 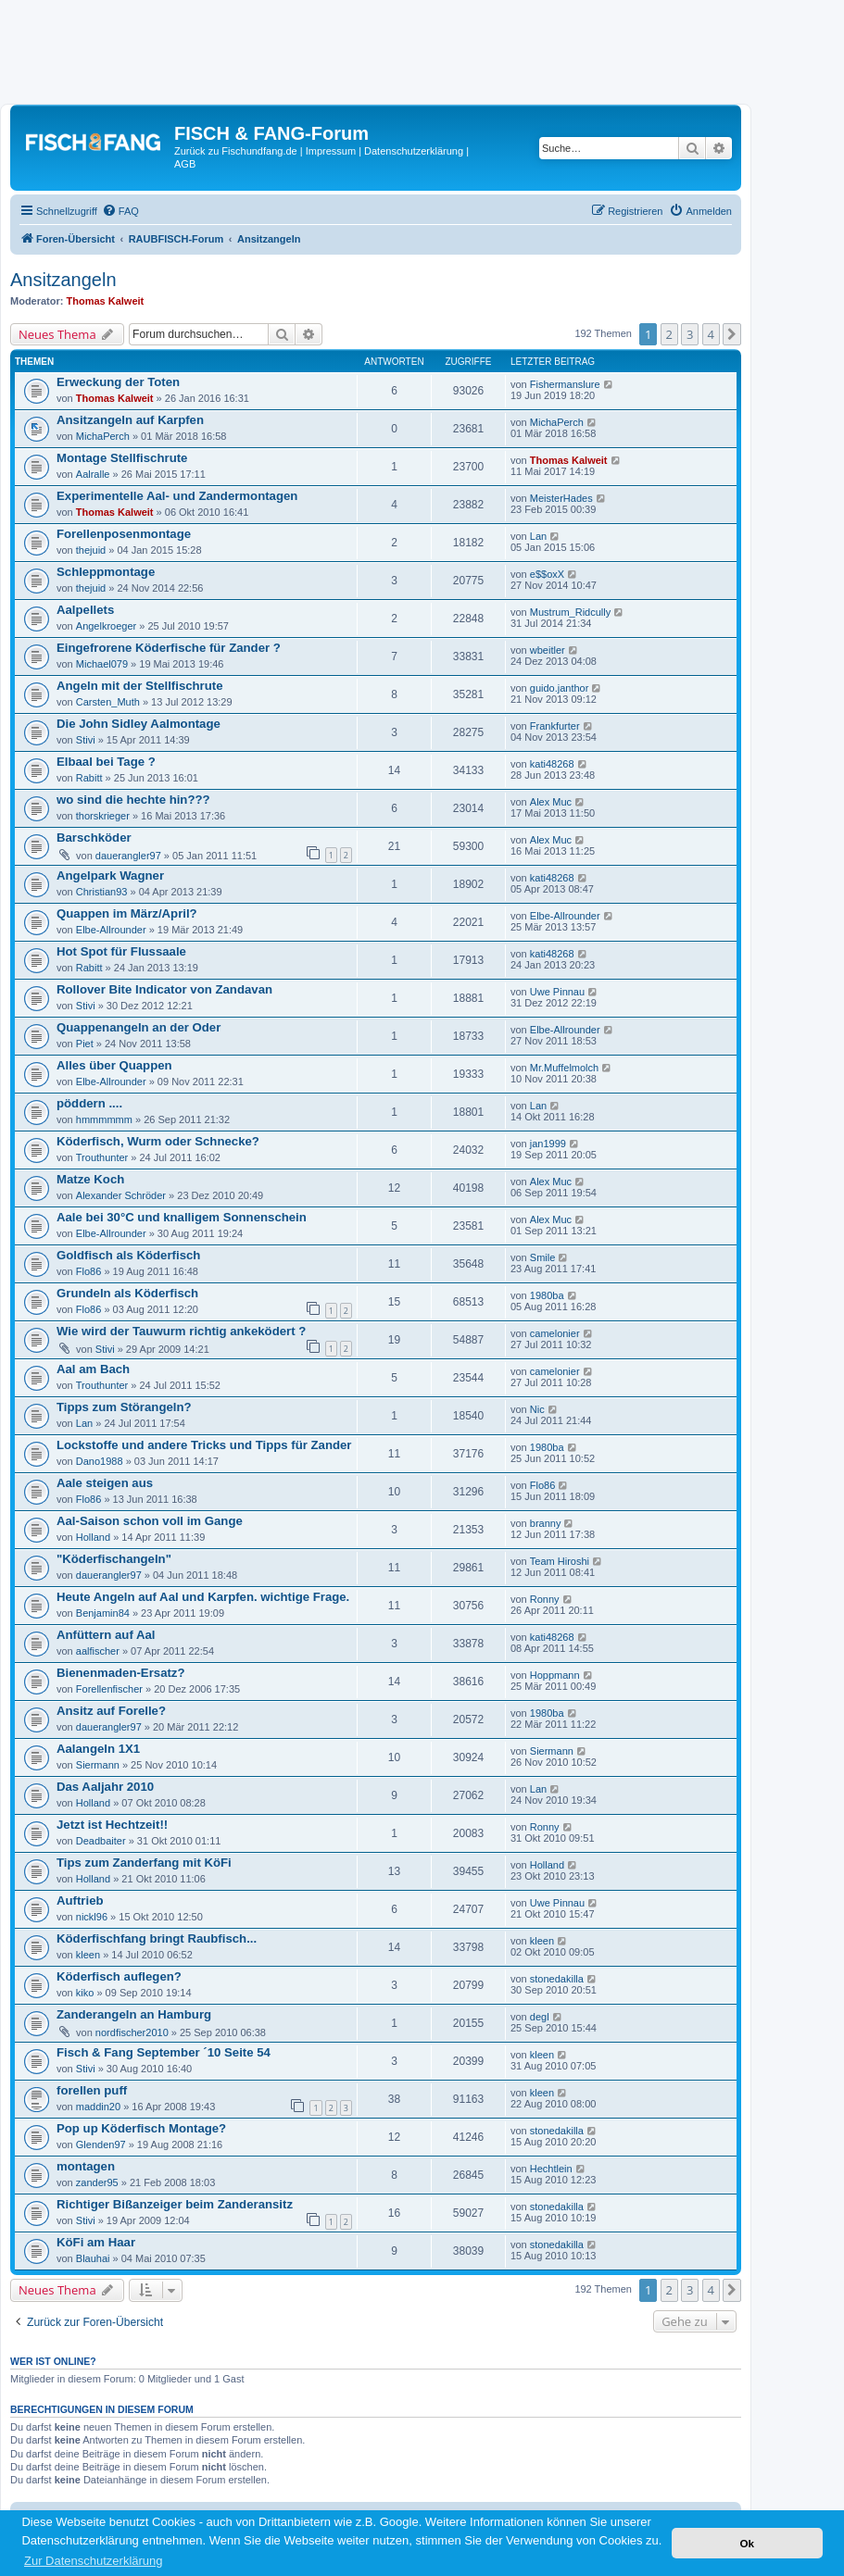 I want to click on Montage Stellfischrute, so click(x=122, y=458).